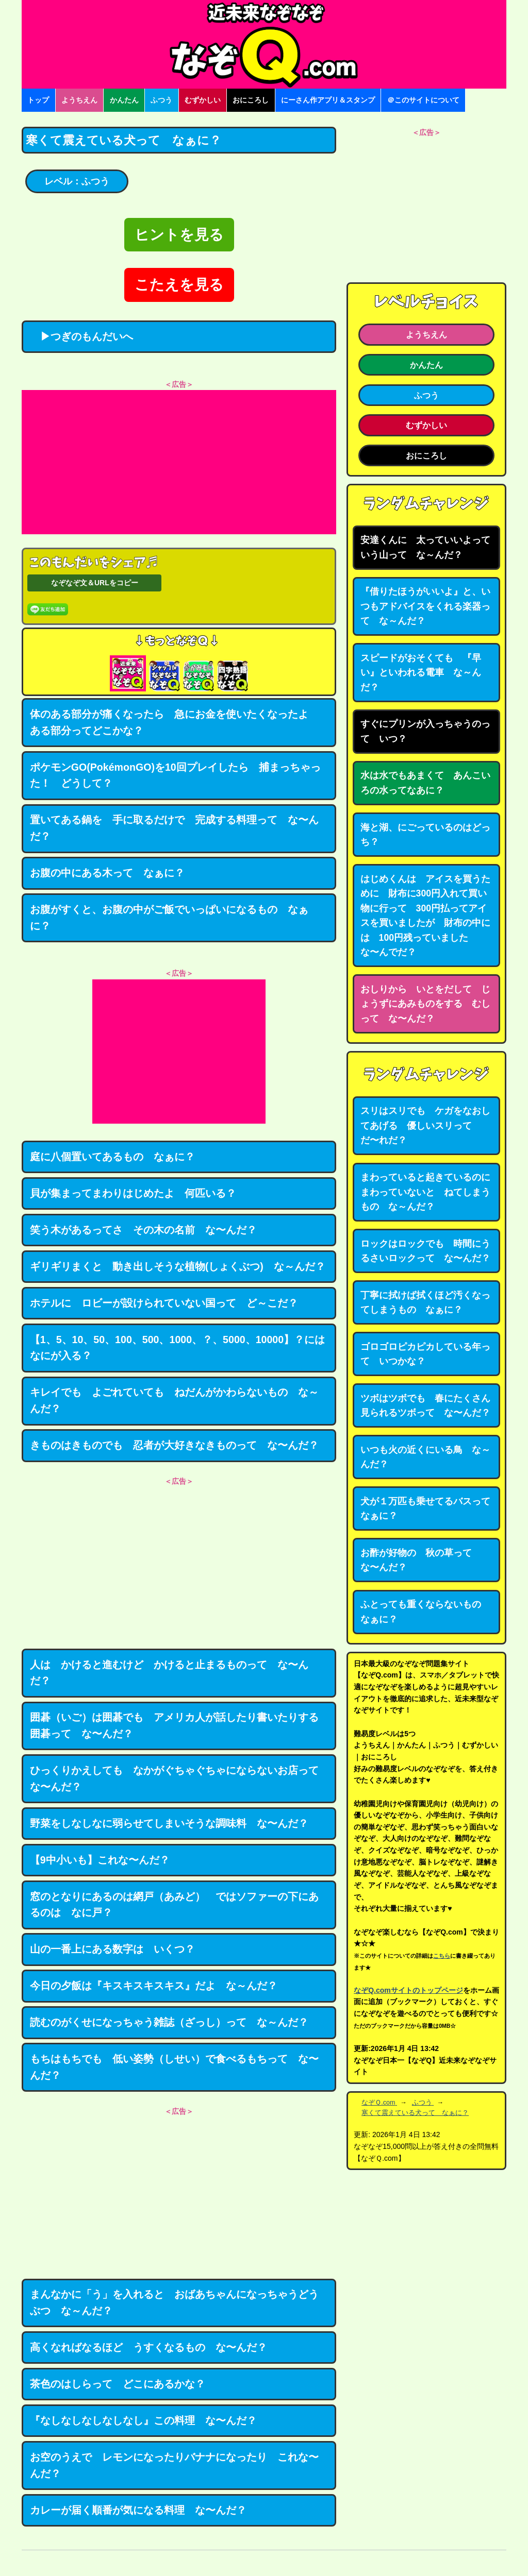 The height and width of the screenshot is (2576, 528). Describe the element at coordinates (425, 1611) in the screenshot. I see `ふとっても重くならないもの なぁに？` at that location.